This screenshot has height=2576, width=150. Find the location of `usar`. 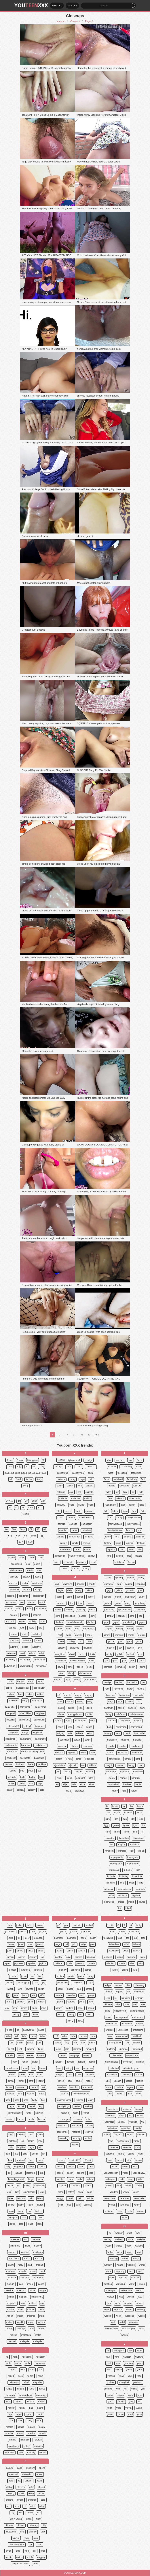

usar is located at coordinates (130, 2093).